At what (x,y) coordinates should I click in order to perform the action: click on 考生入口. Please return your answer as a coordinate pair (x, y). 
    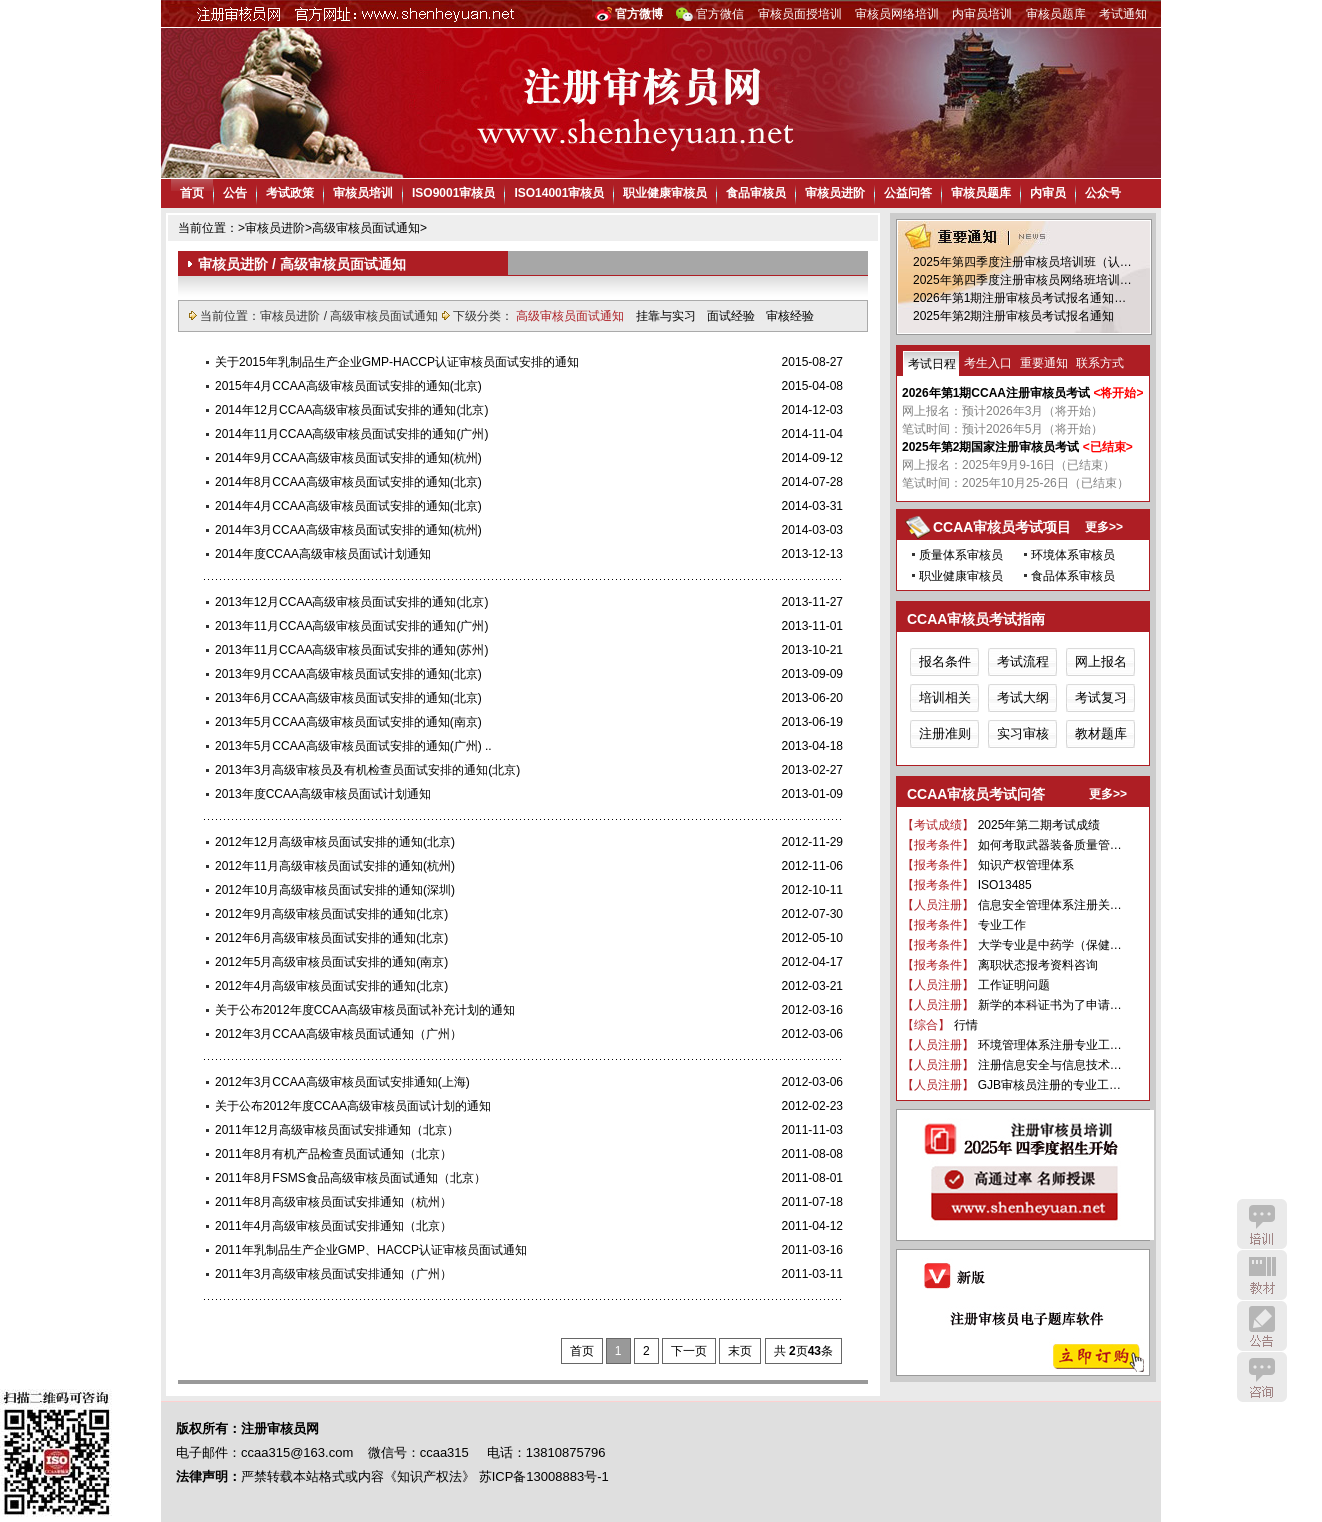
    Looking at the image, I should click on (988, 363).